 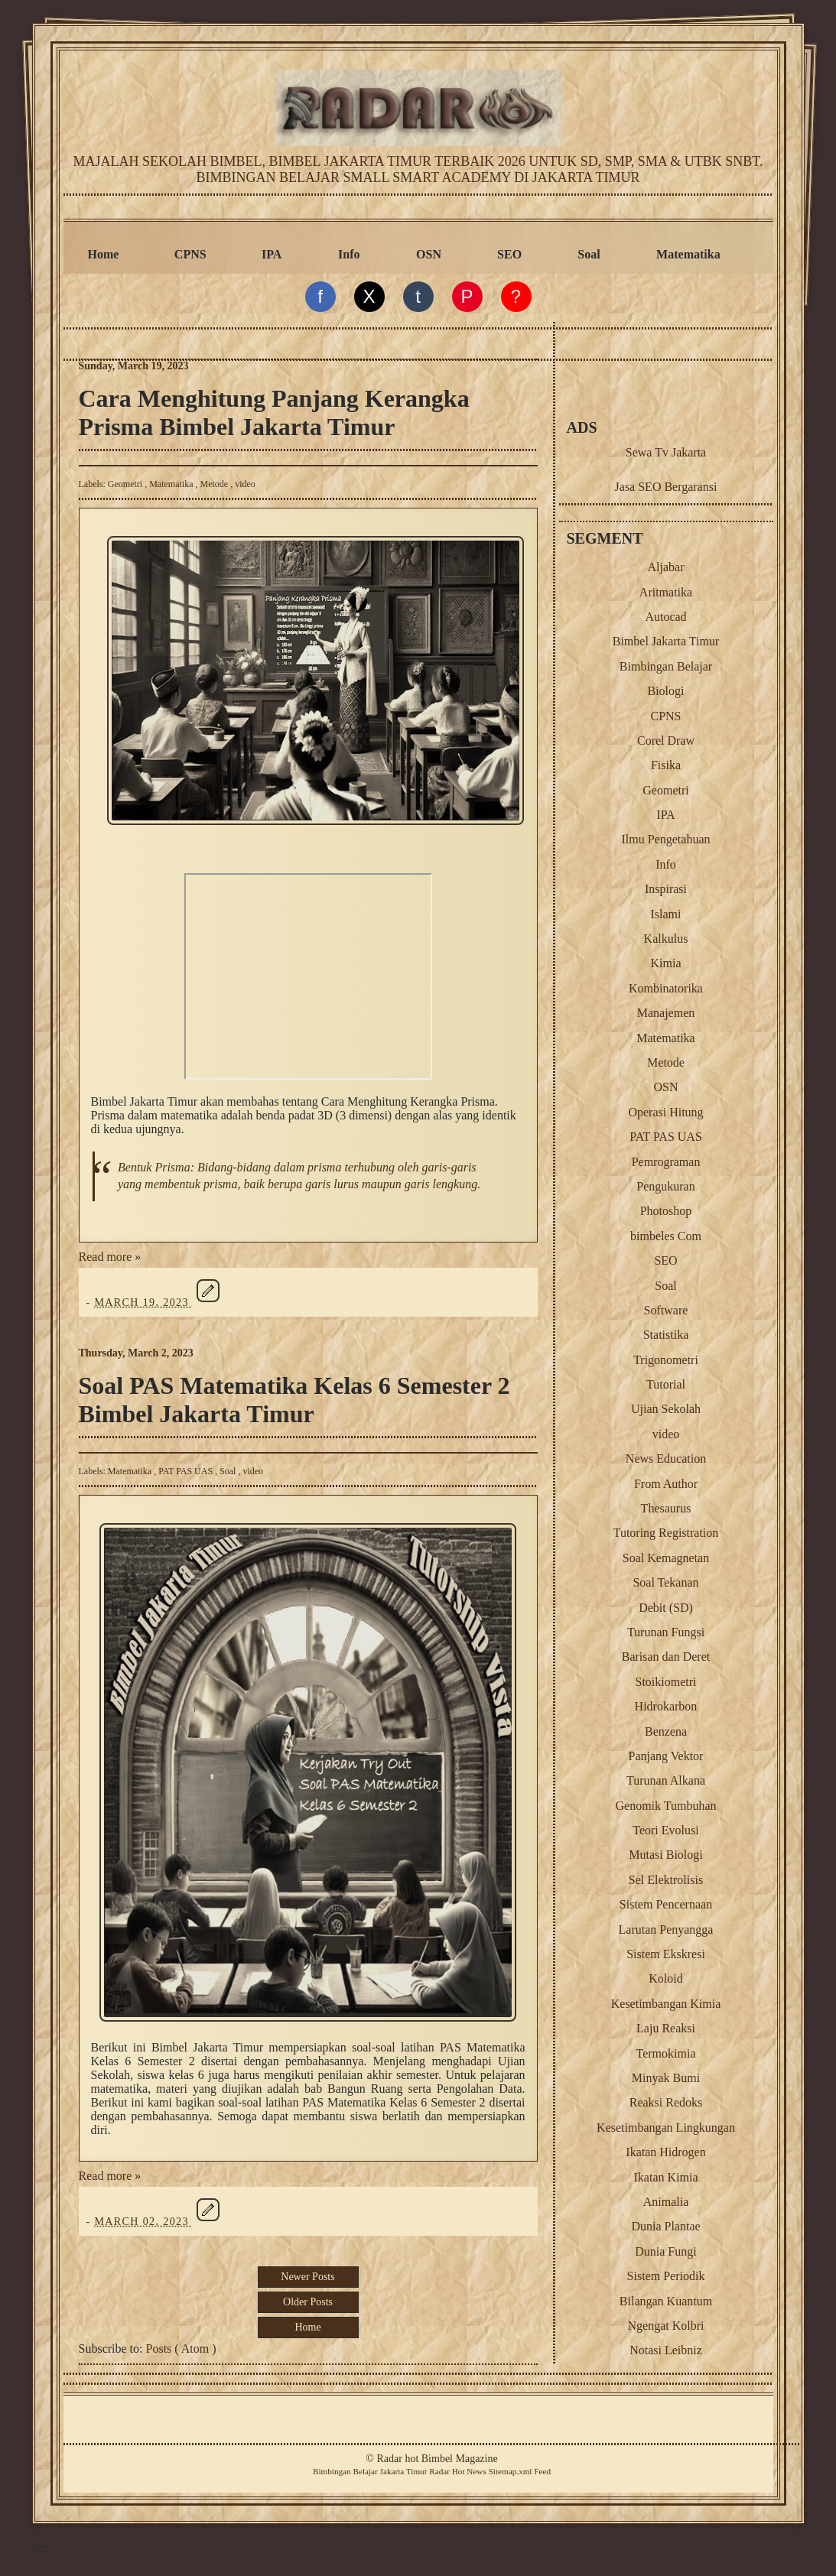 What do you see at coordinates (666, 1879) in the screenshot?
I see `Sel Elektrolisis` at bounding box center [666, 1879].